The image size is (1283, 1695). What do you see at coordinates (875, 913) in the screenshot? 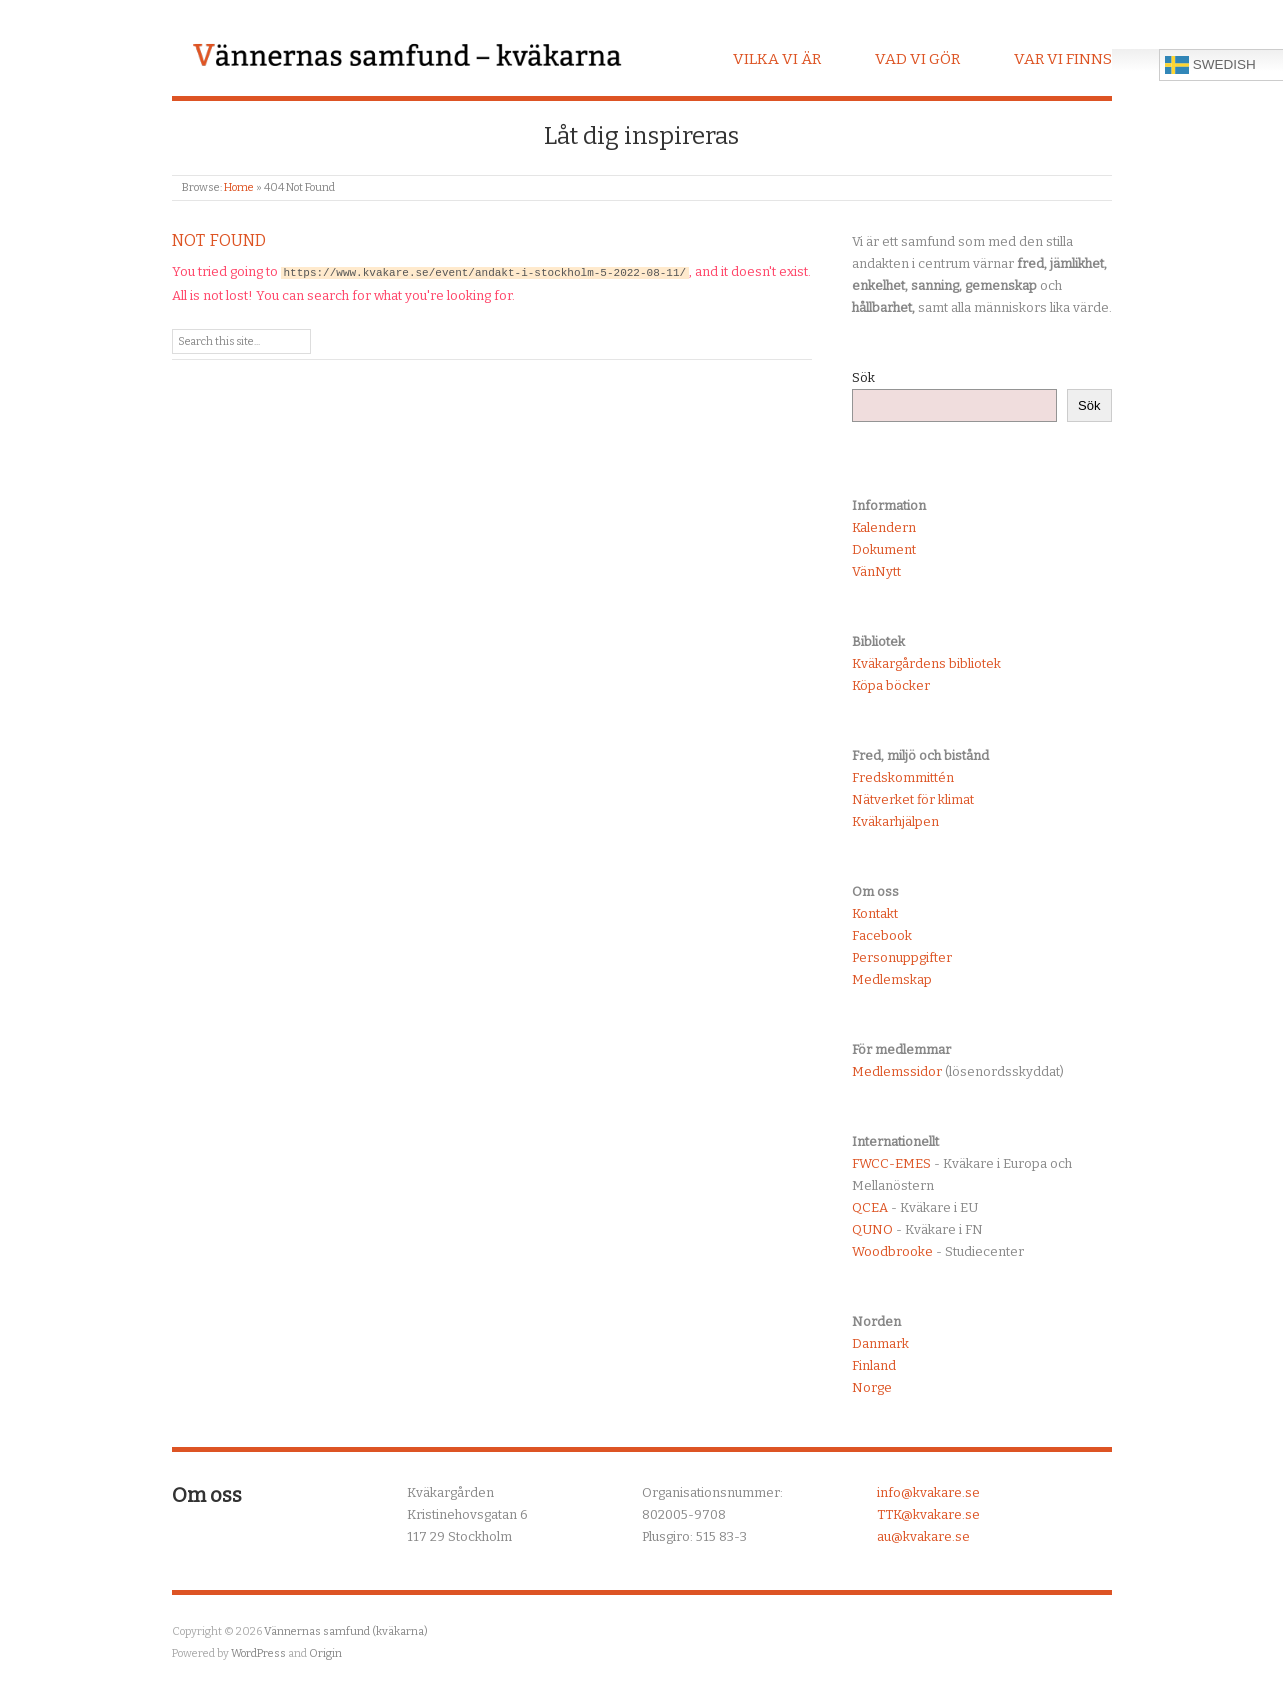
I see `Kontakt` at bounding box center [875, 913].